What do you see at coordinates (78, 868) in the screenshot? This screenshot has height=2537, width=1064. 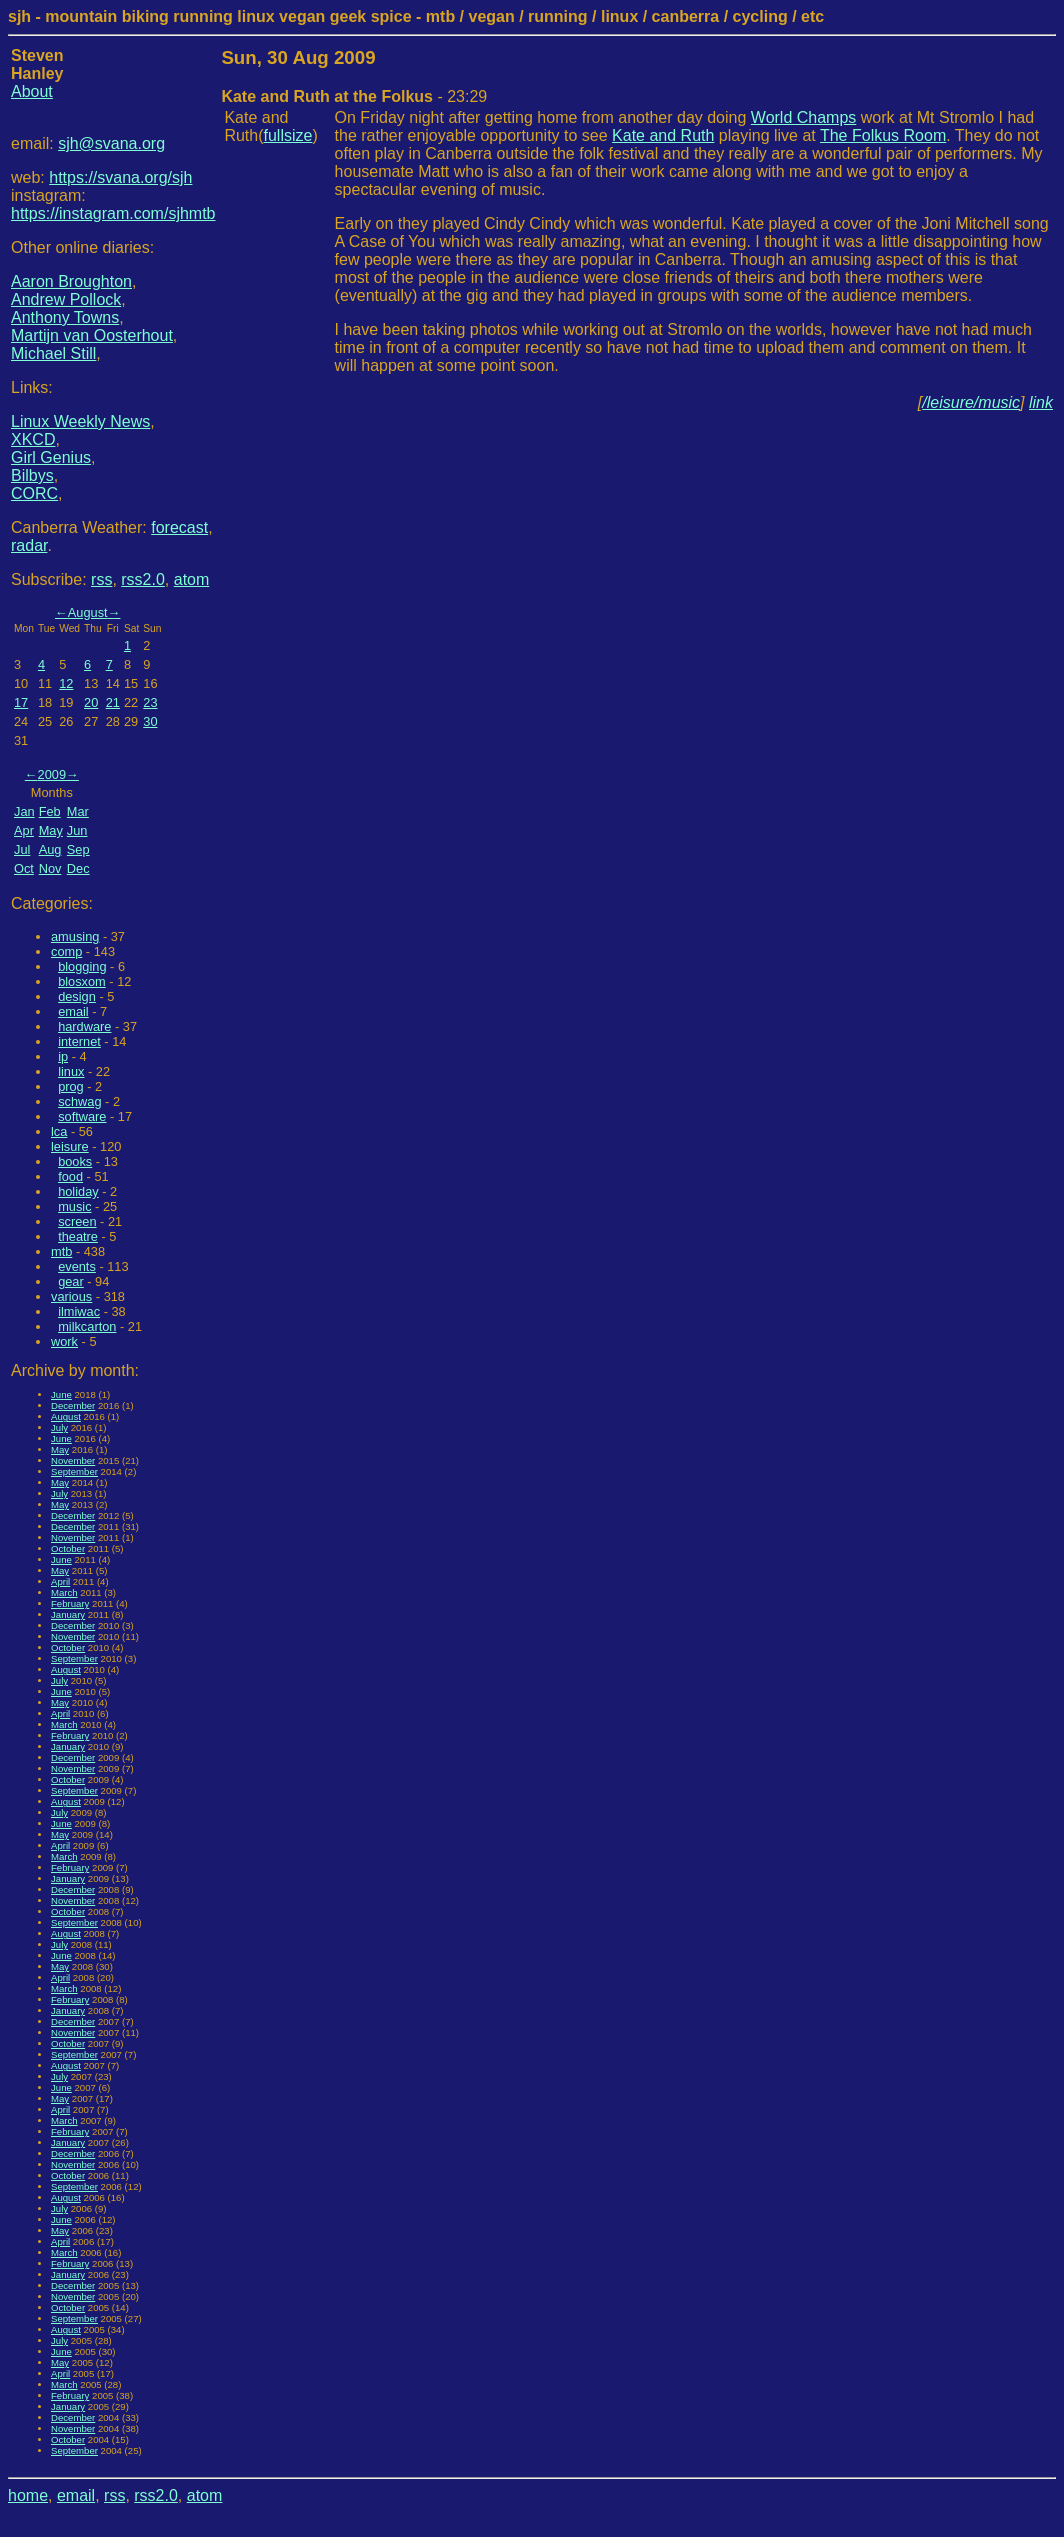 I see `Dec` at bounding box center [78, 868].